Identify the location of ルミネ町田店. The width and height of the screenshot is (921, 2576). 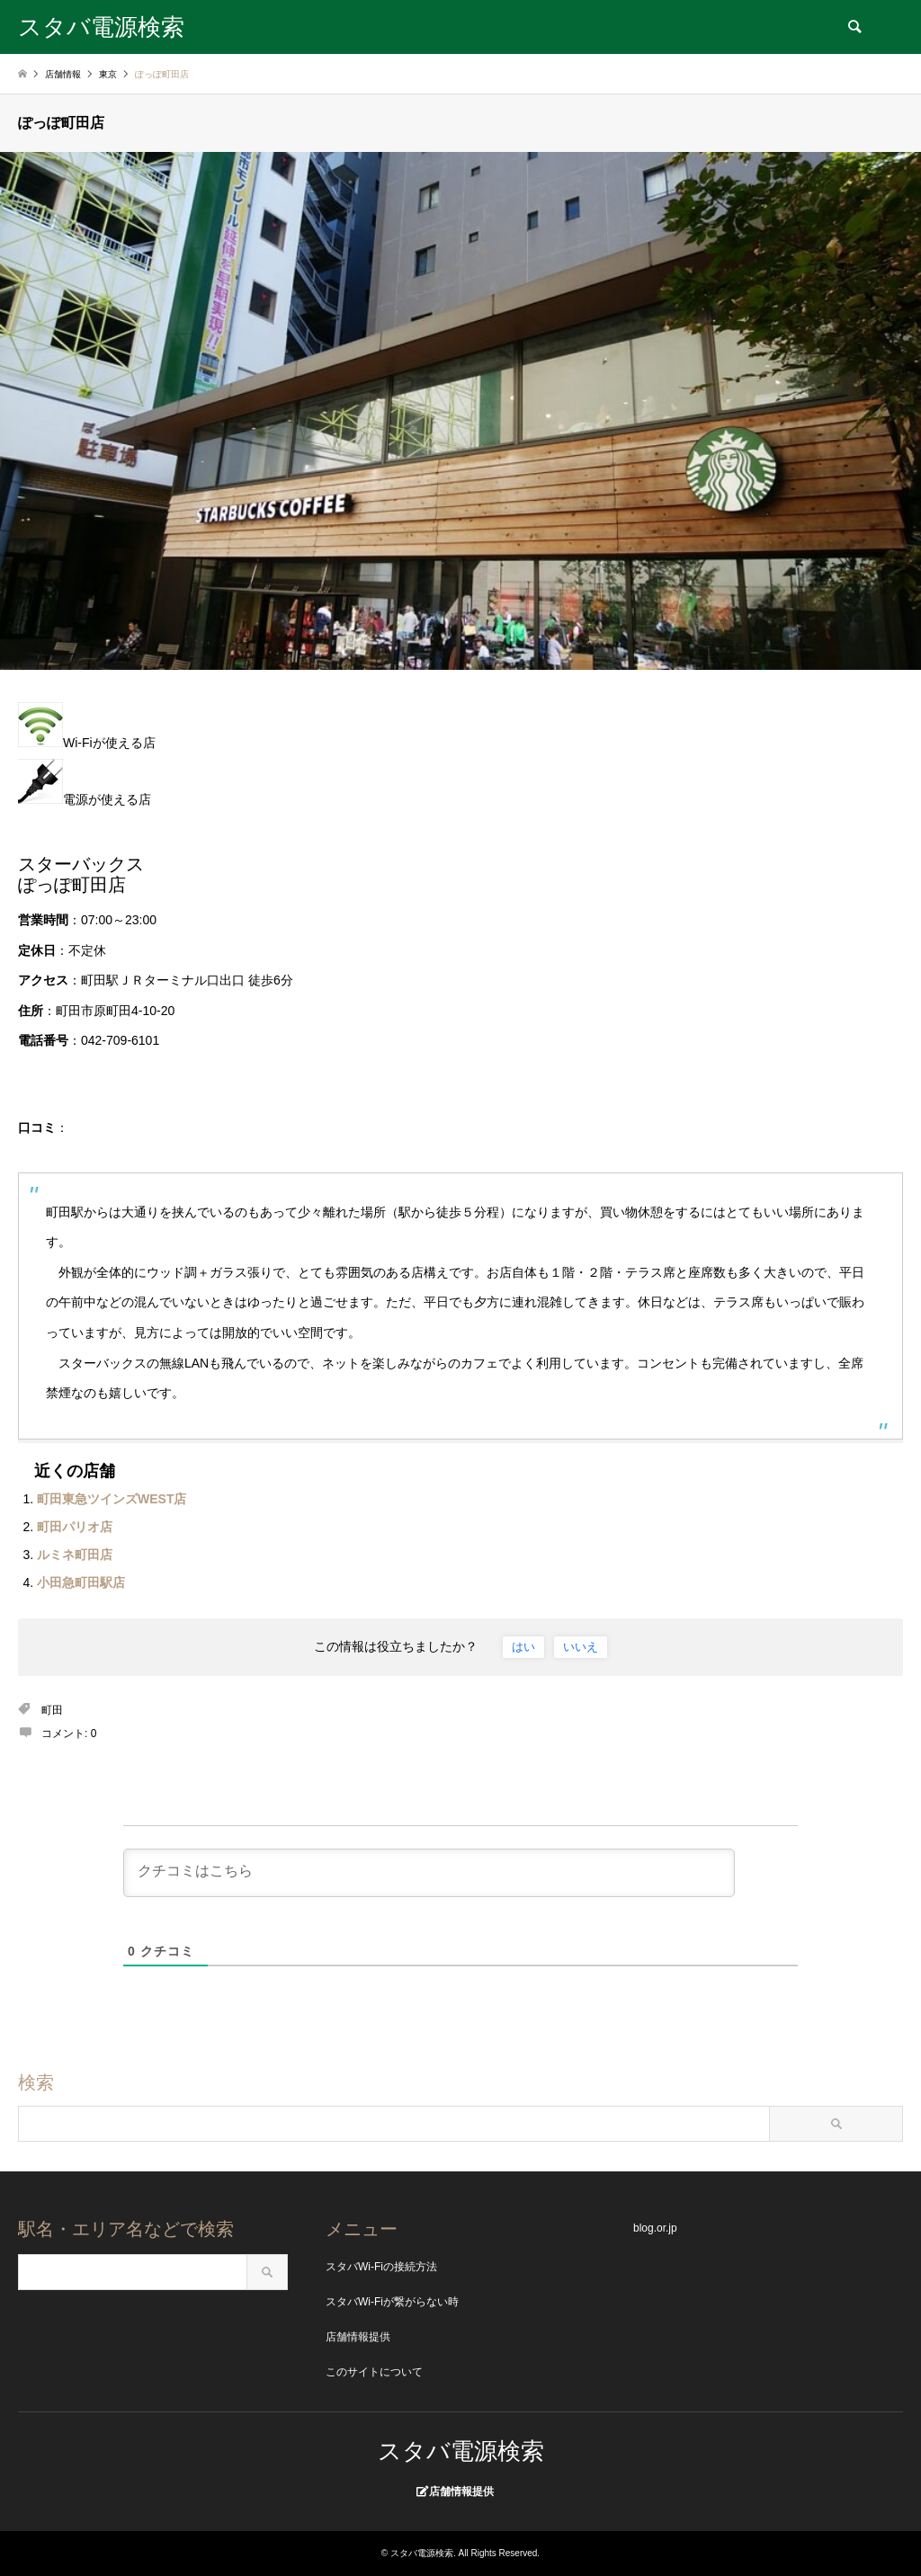
(74, 1554).